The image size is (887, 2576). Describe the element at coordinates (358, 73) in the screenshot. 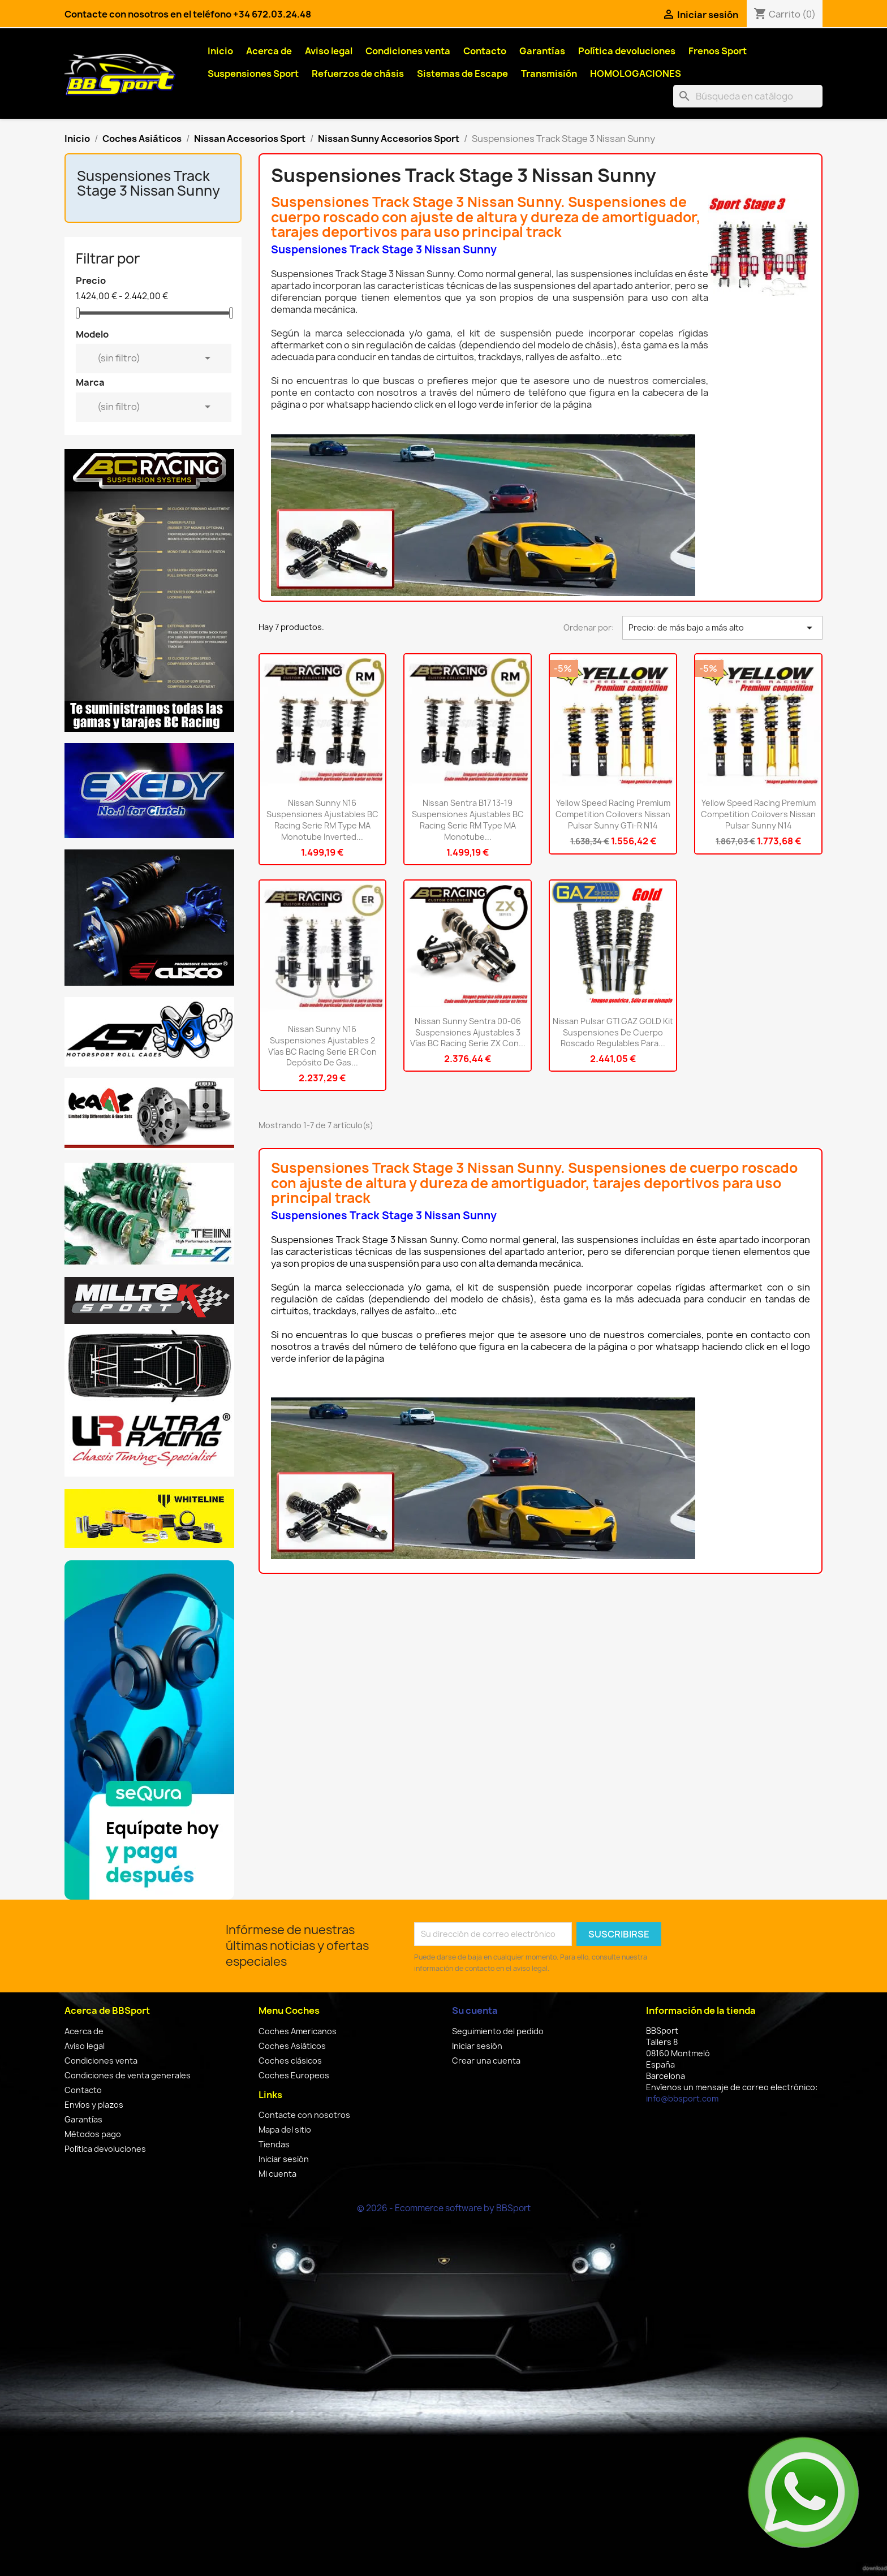

I see `Refuerzos de chásis` at that location.